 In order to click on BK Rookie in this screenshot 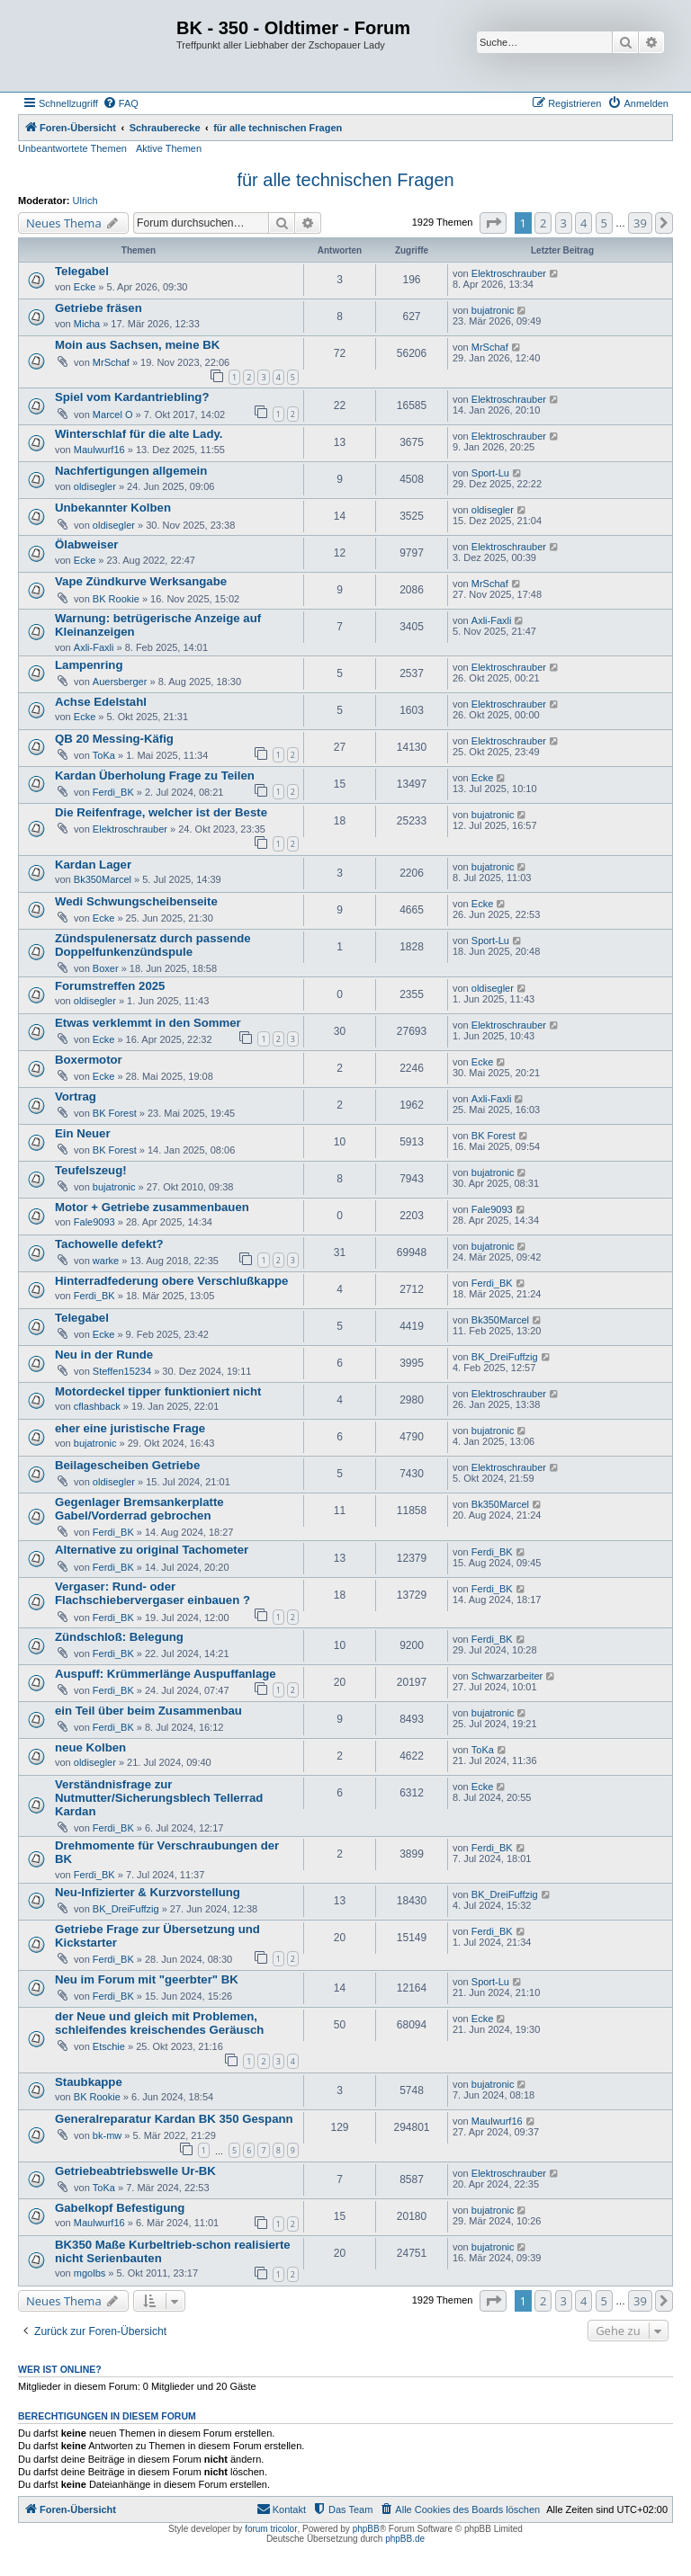, I will do `click(116, 598)`.